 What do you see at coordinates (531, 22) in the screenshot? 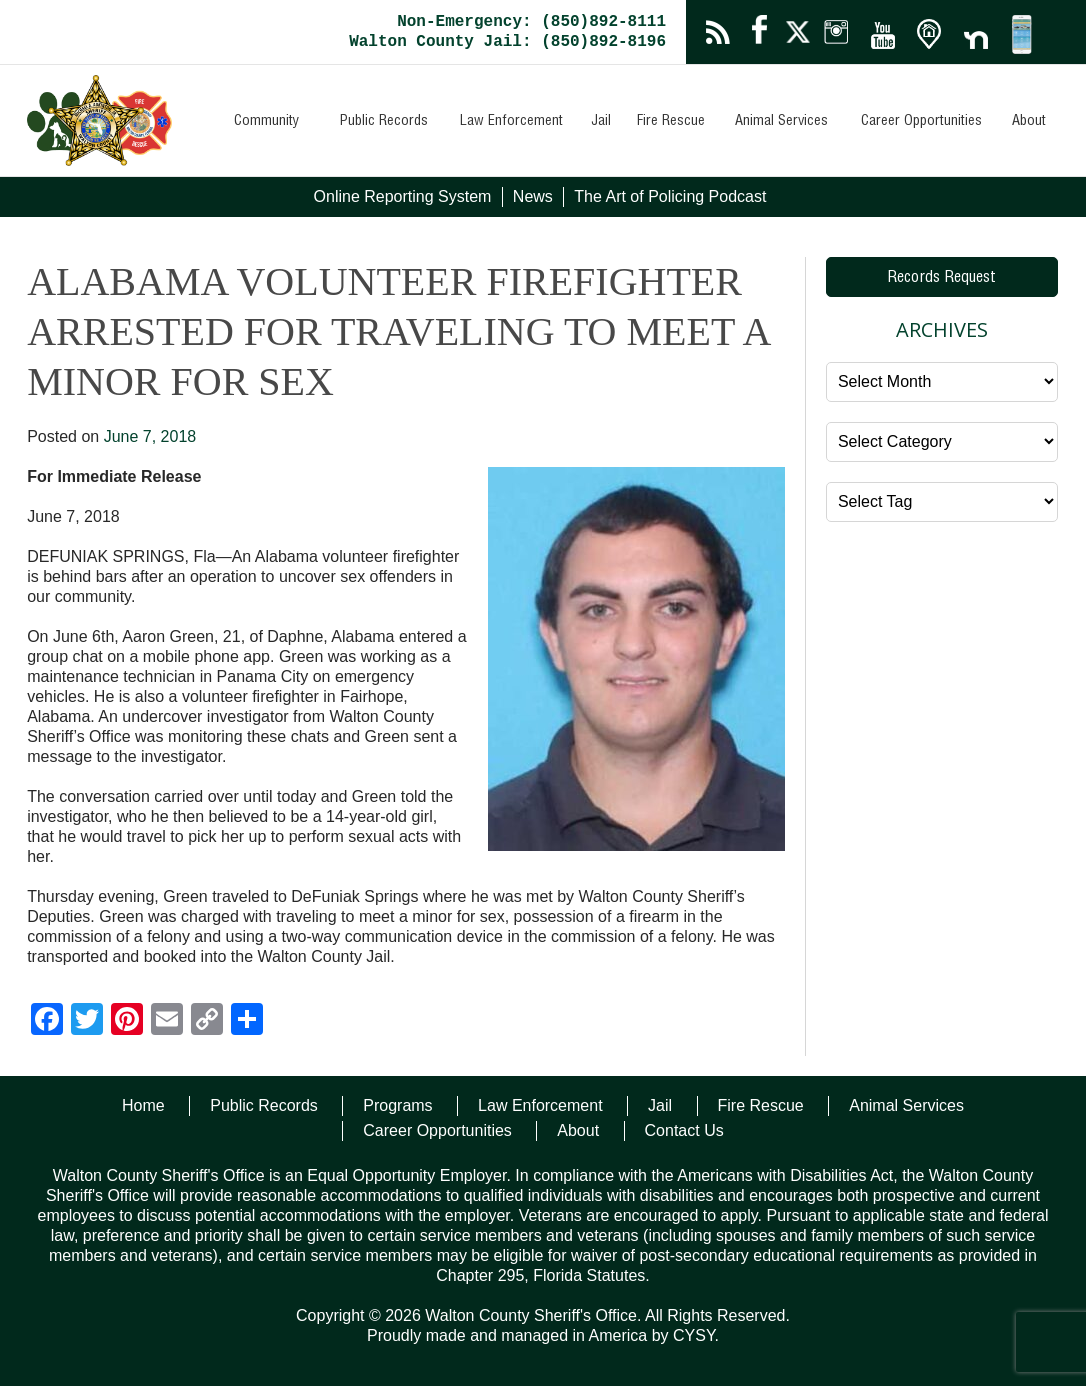
I see `Non-Emergency: (850)892-8111` at bounding box center [531, 22].